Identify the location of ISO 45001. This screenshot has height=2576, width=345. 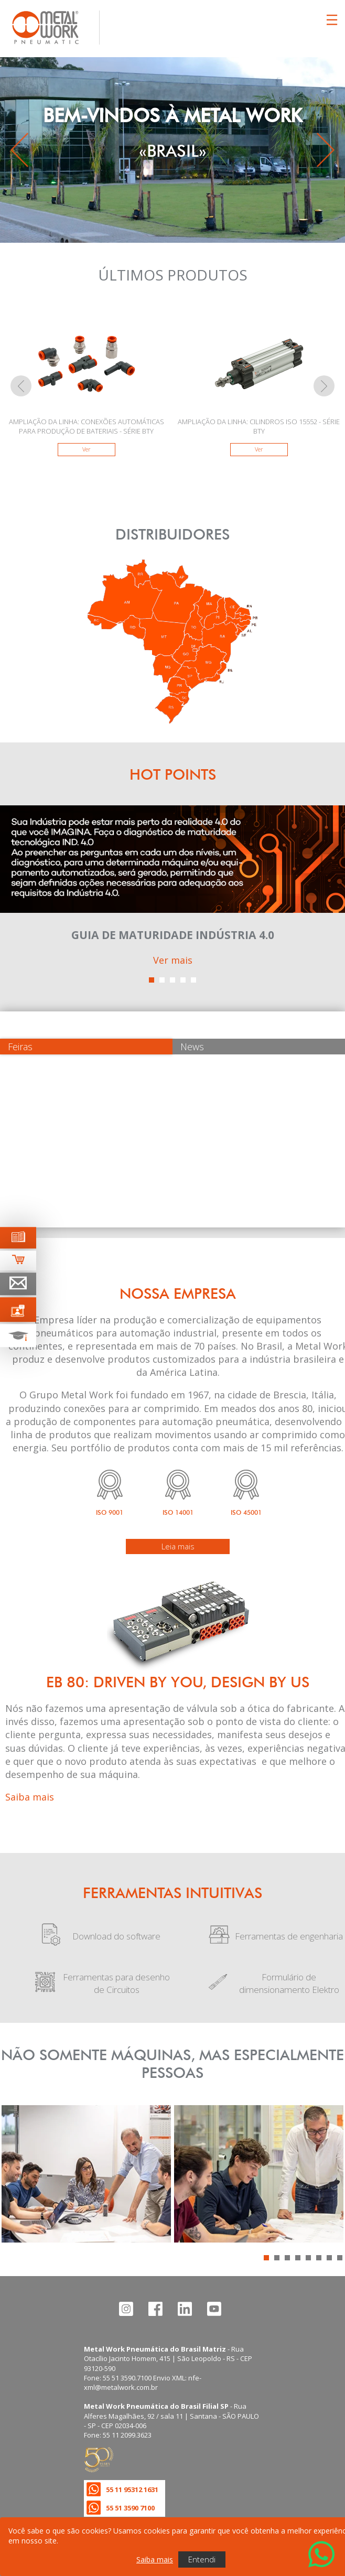
(246, 1512).